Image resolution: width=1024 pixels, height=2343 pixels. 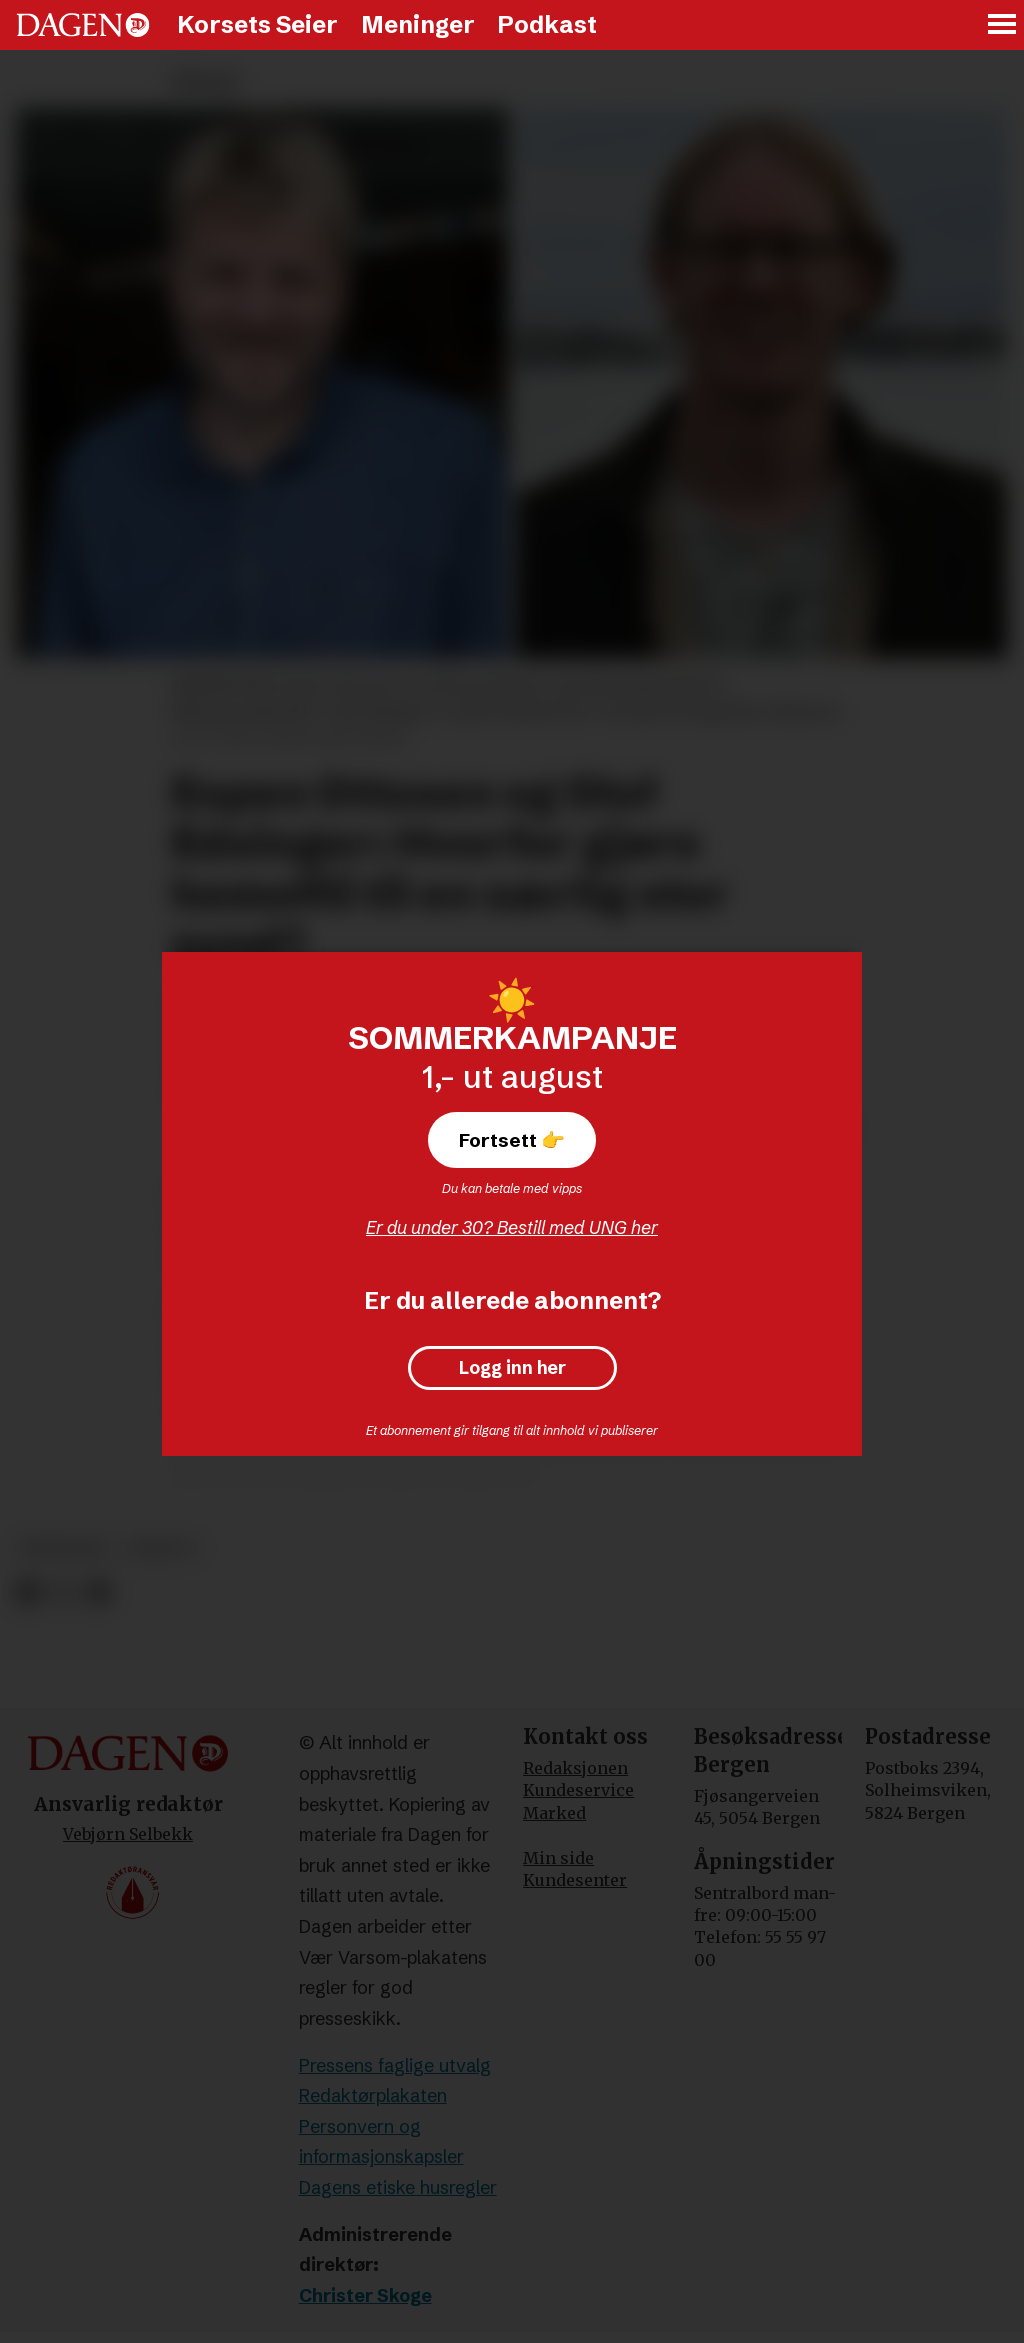 What do you see at coordinates (558, 1858) in the screenshot?
I see `Min side [Min Side]` at bounding box center [558, 1858].